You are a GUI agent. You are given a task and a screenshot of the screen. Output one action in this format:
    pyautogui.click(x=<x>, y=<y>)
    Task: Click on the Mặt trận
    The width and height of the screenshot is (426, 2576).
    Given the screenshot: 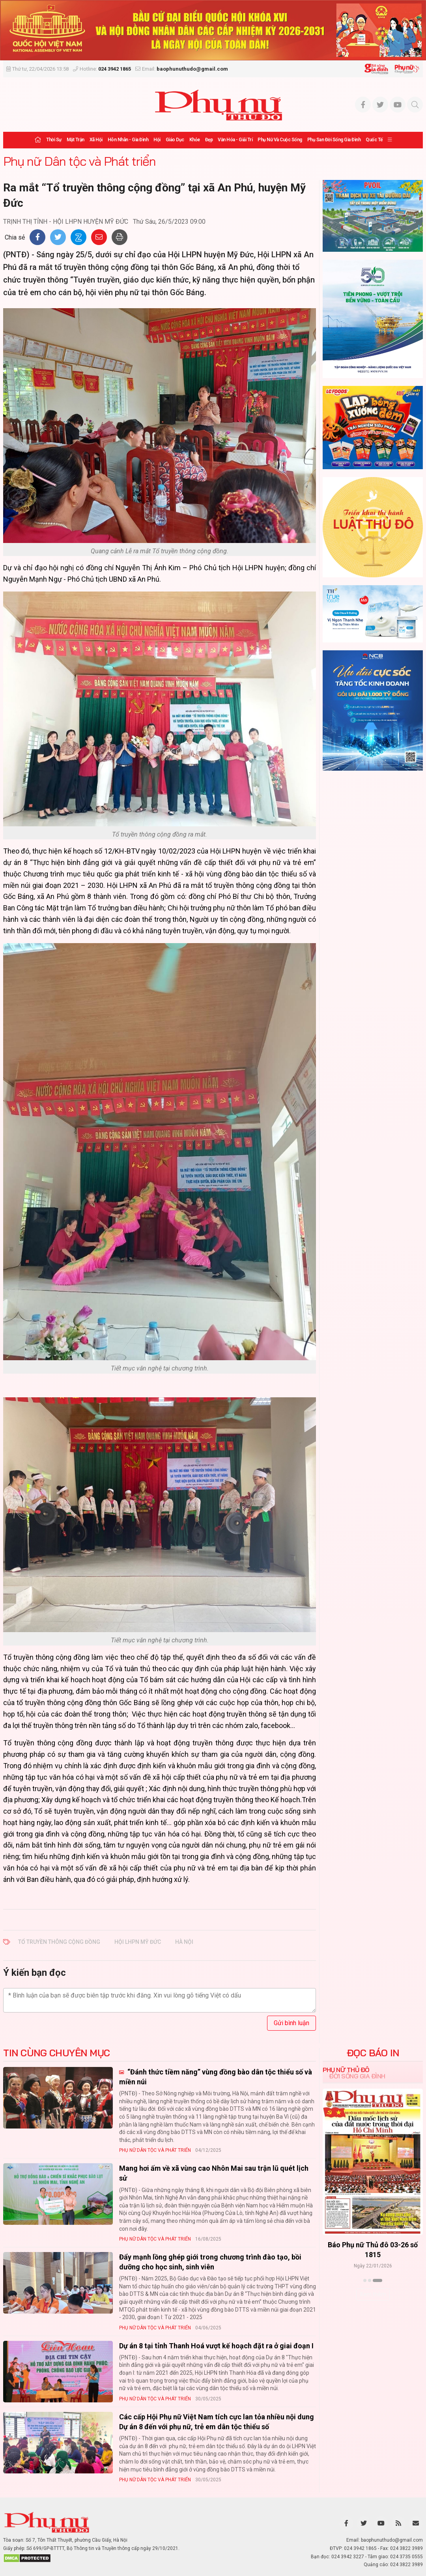 What is the action you would take?
    pyautogui.click(x=75, y=139)
    